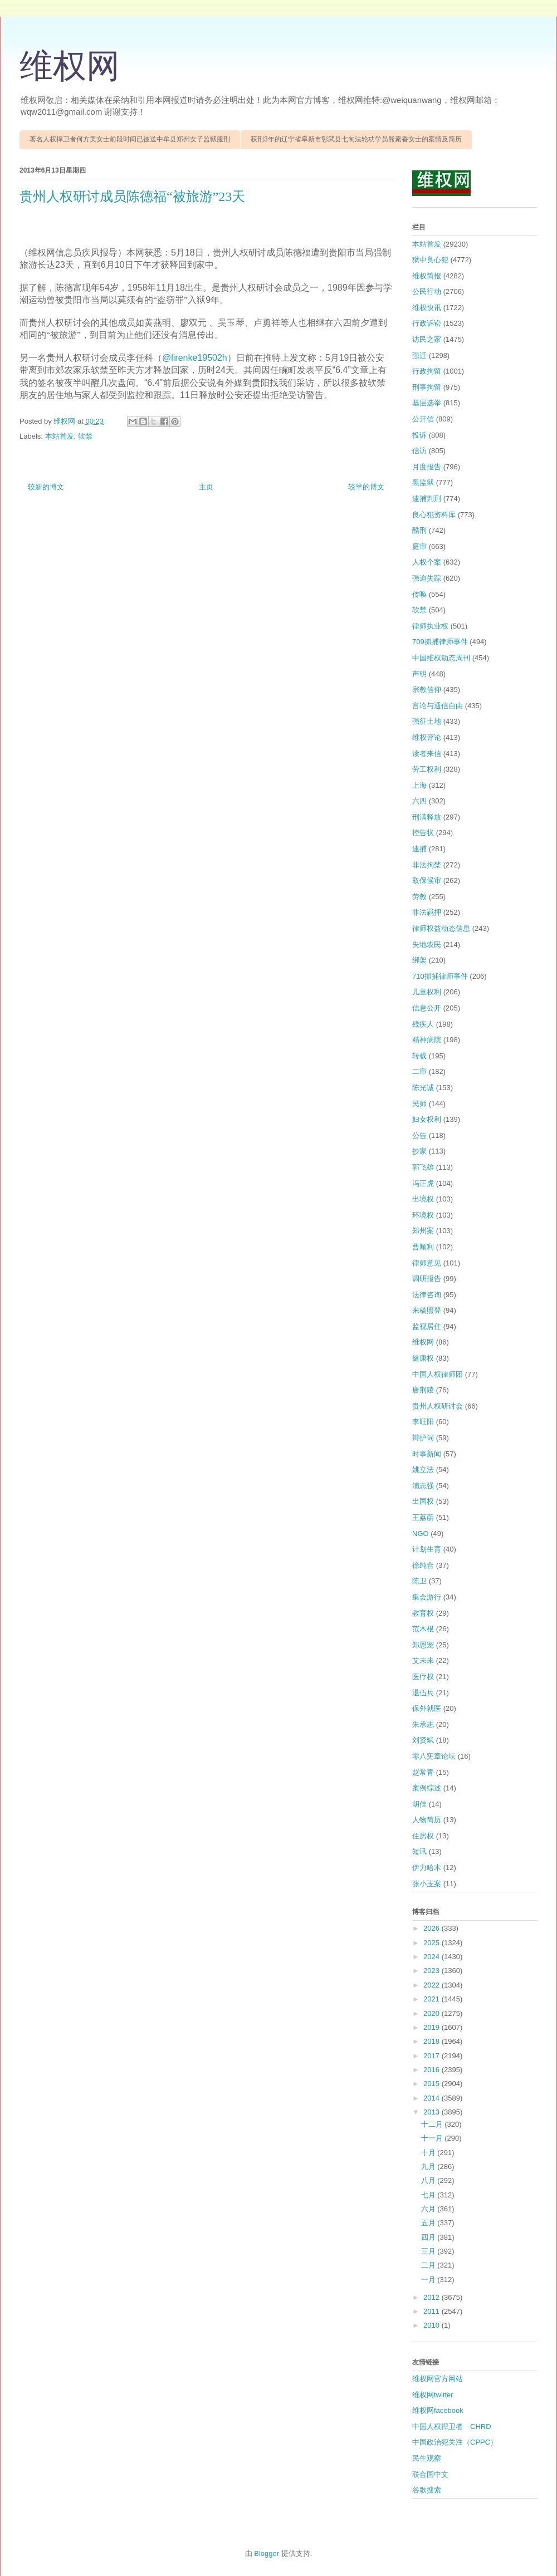 Image resolution: width=557 pixels, height=2576 pixels. I want to click on 六四, so click(419, 801).